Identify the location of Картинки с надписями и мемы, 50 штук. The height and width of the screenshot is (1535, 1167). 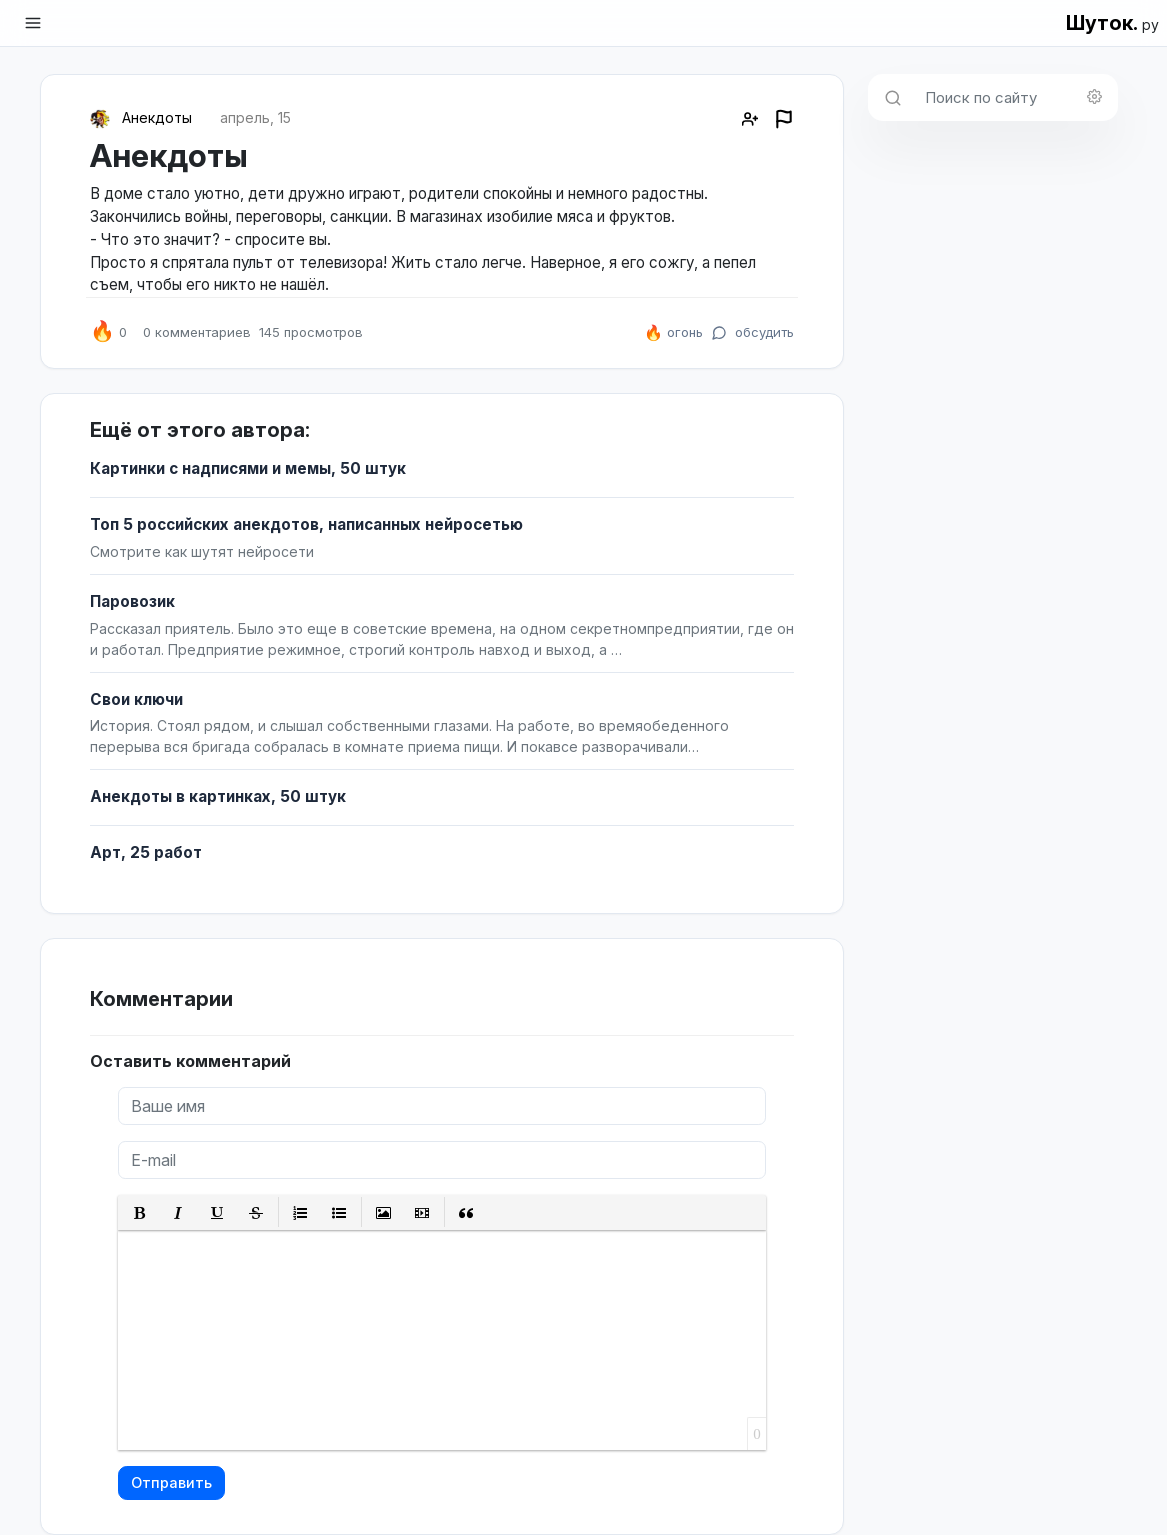
(248, 468).